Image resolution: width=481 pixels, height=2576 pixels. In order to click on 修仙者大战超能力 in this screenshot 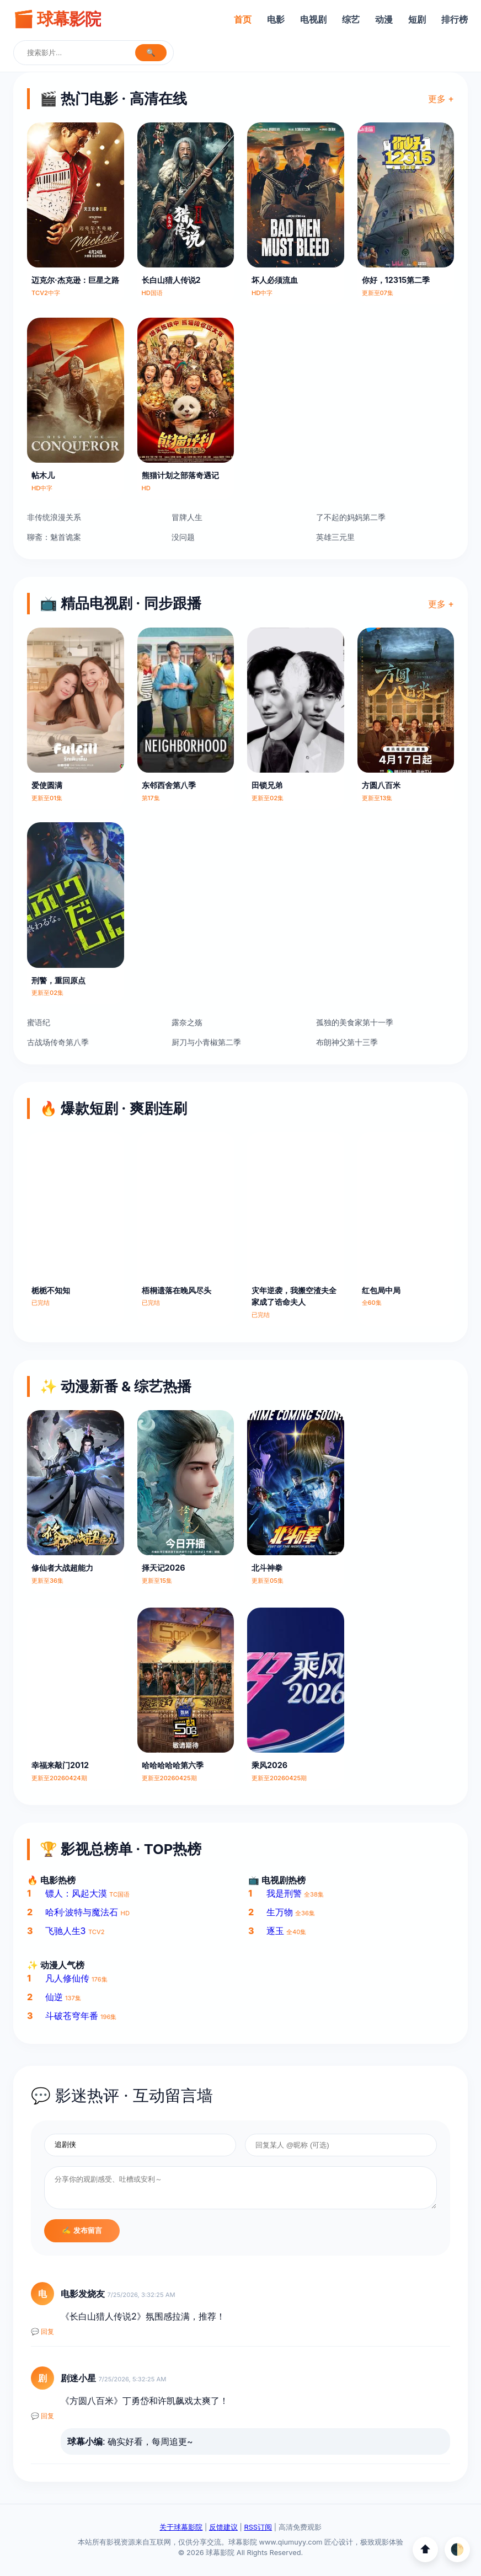, I will do `click(62, 1567)`.